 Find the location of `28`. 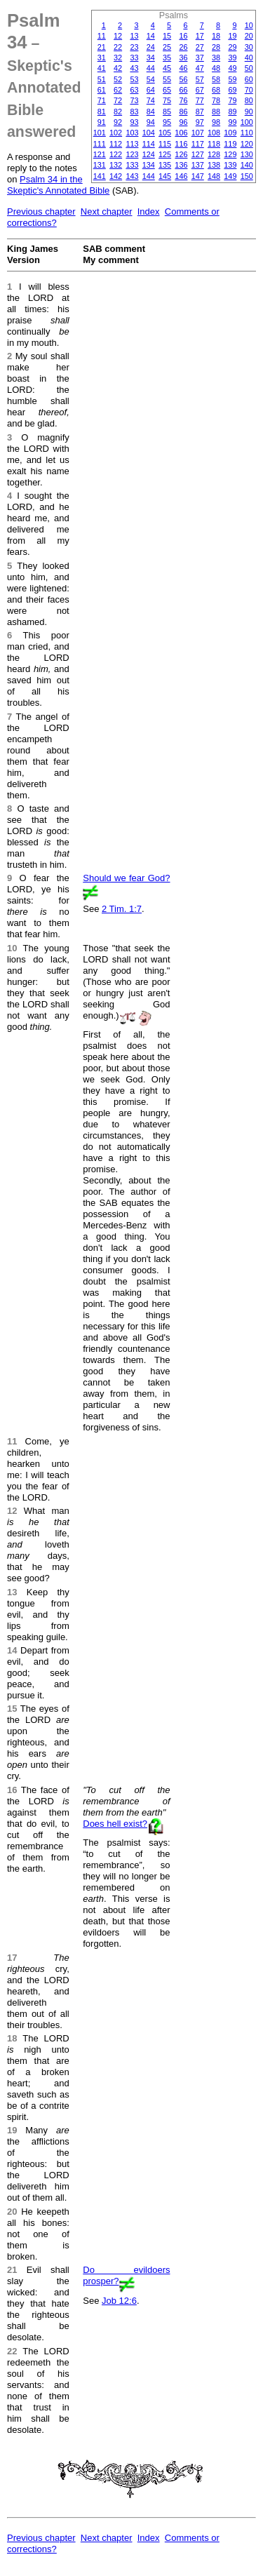

28 is located at coordinates (216, 47).